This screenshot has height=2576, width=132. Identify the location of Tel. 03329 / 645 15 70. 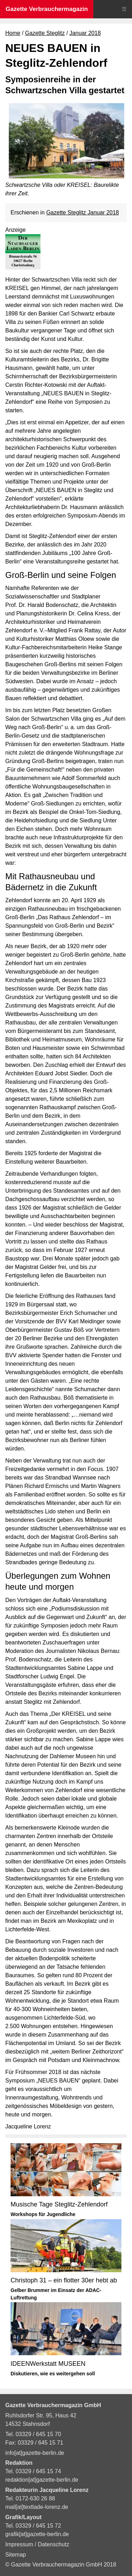
(33, 2434).